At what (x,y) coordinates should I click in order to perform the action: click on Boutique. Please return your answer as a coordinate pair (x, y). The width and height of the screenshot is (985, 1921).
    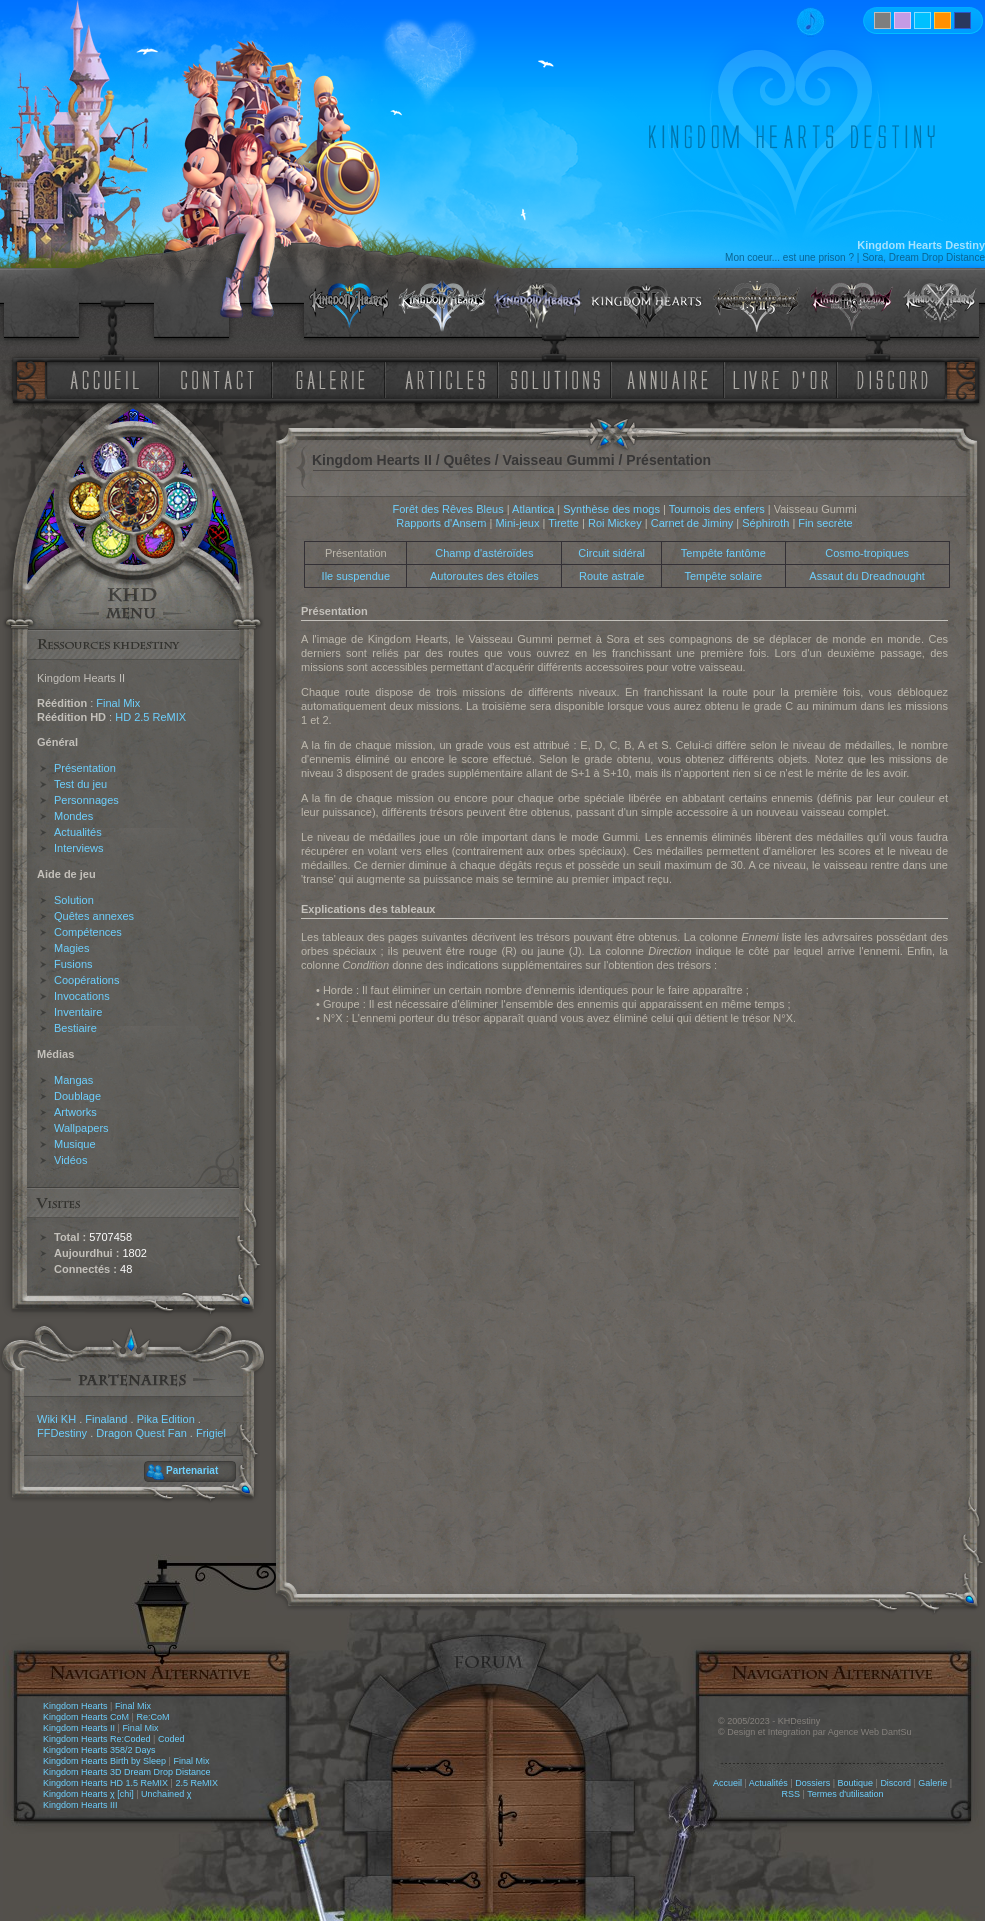
    Looking at the image, I should click on (856, 1783).